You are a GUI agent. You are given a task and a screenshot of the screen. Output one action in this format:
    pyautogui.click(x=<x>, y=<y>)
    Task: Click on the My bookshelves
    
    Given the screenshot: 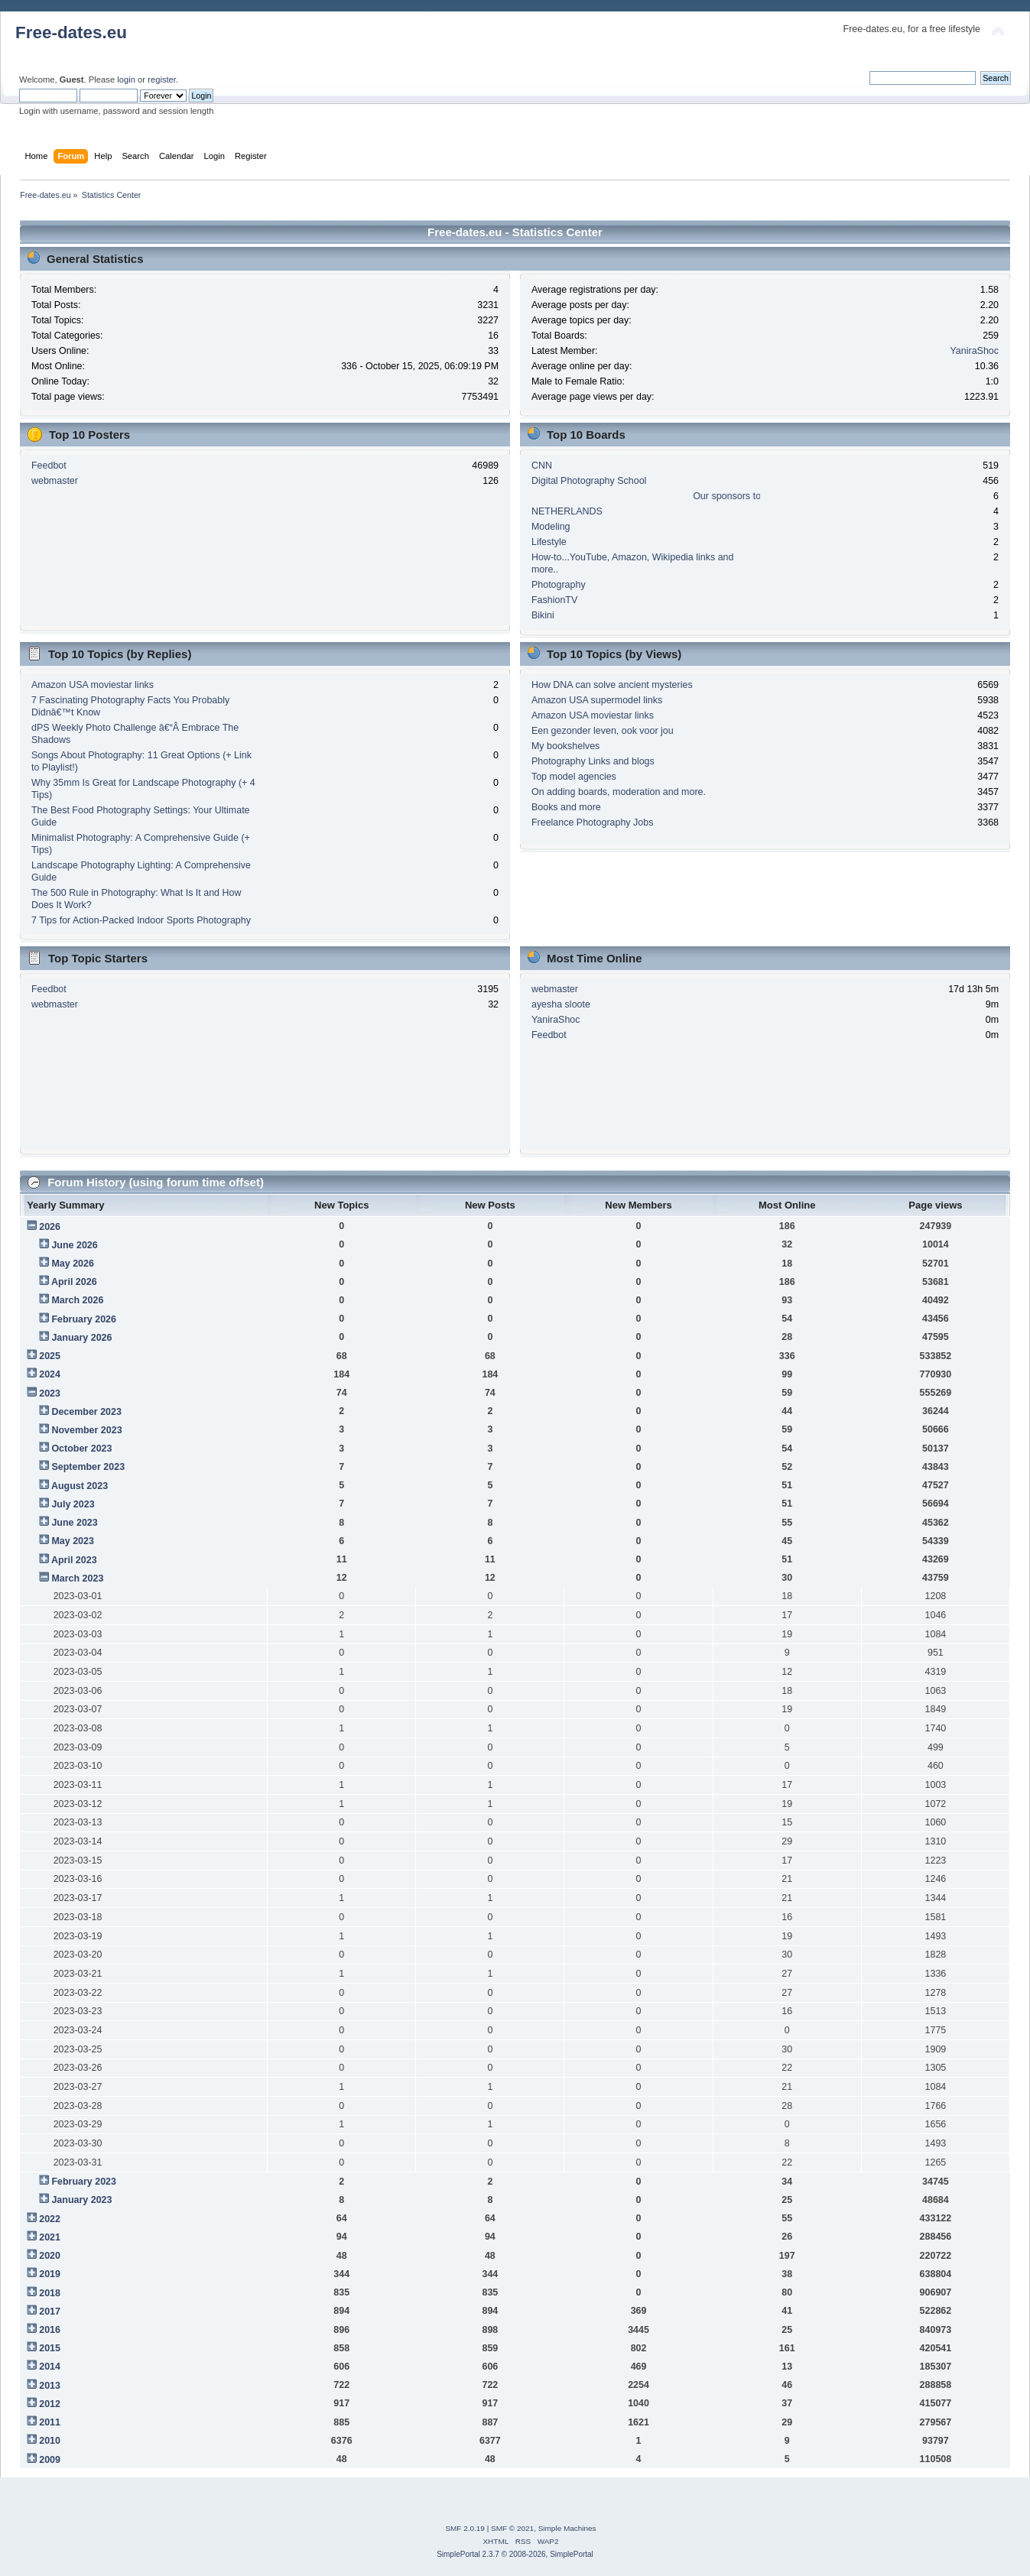 What is the action you would take?
    pyautogui.click(x=565, y=746)
    